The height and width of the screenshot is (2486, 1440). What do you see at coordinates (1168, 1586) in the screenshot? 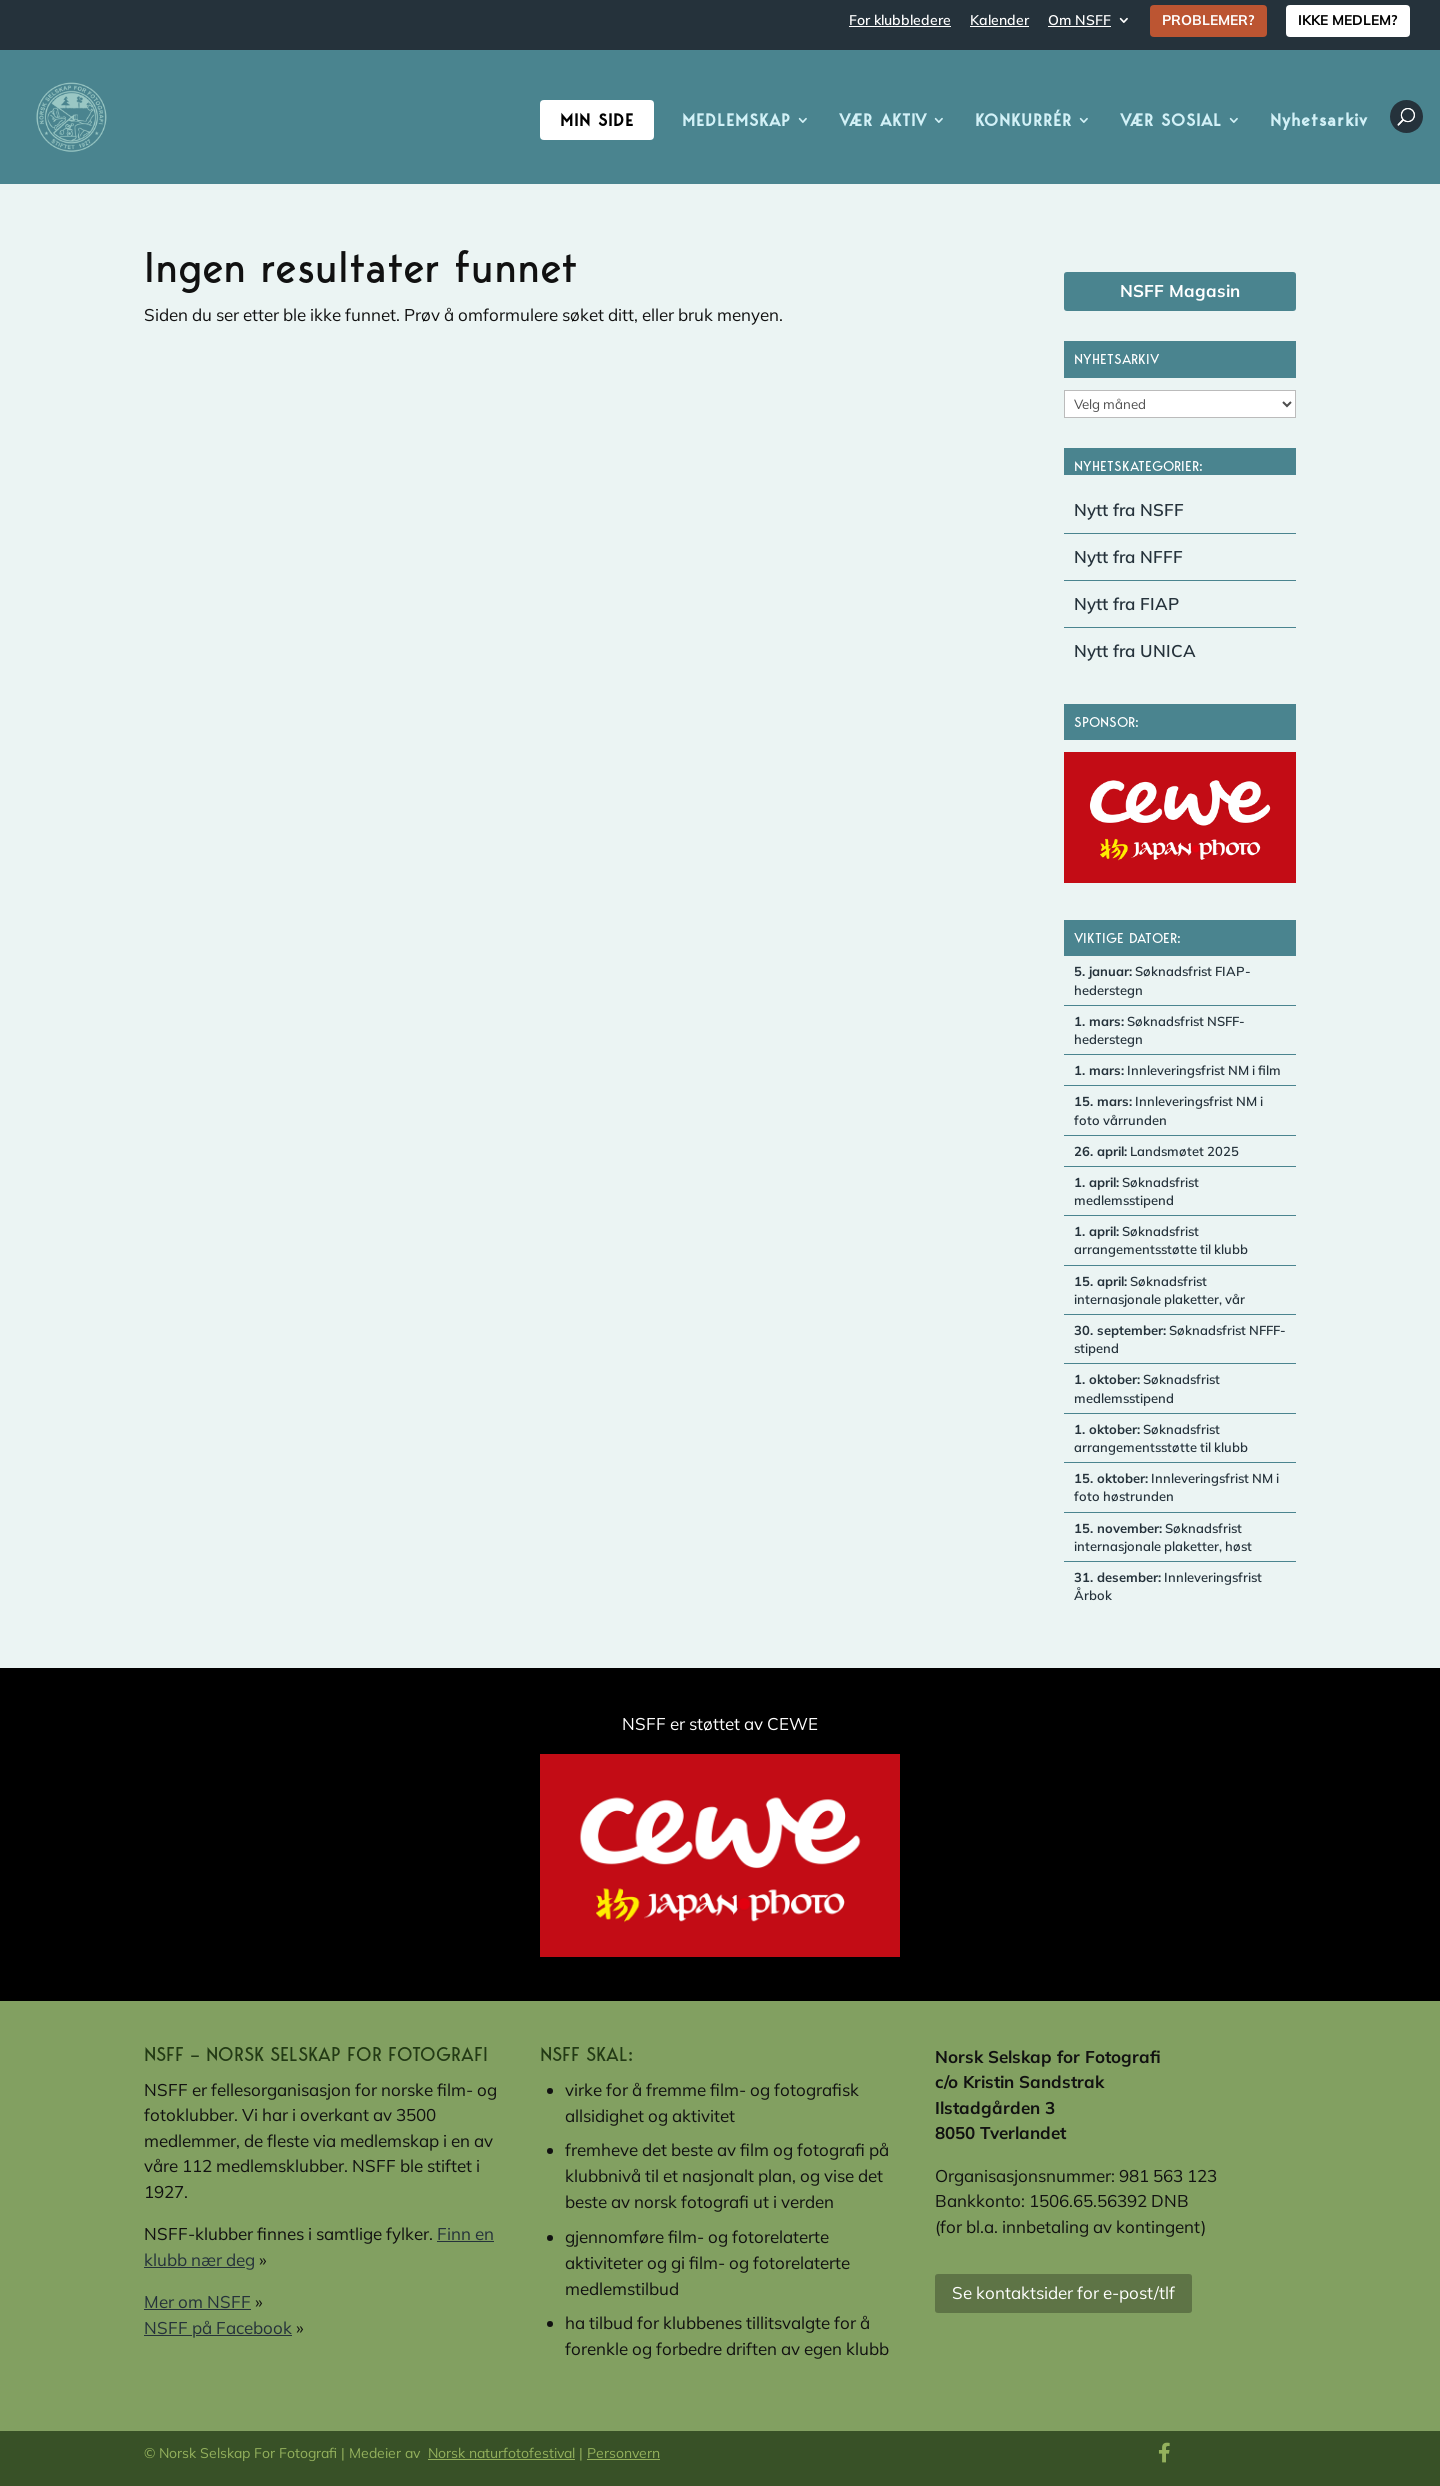
I see `Innleveringsfrist Årbok` at bounding box center [1168, 1586].